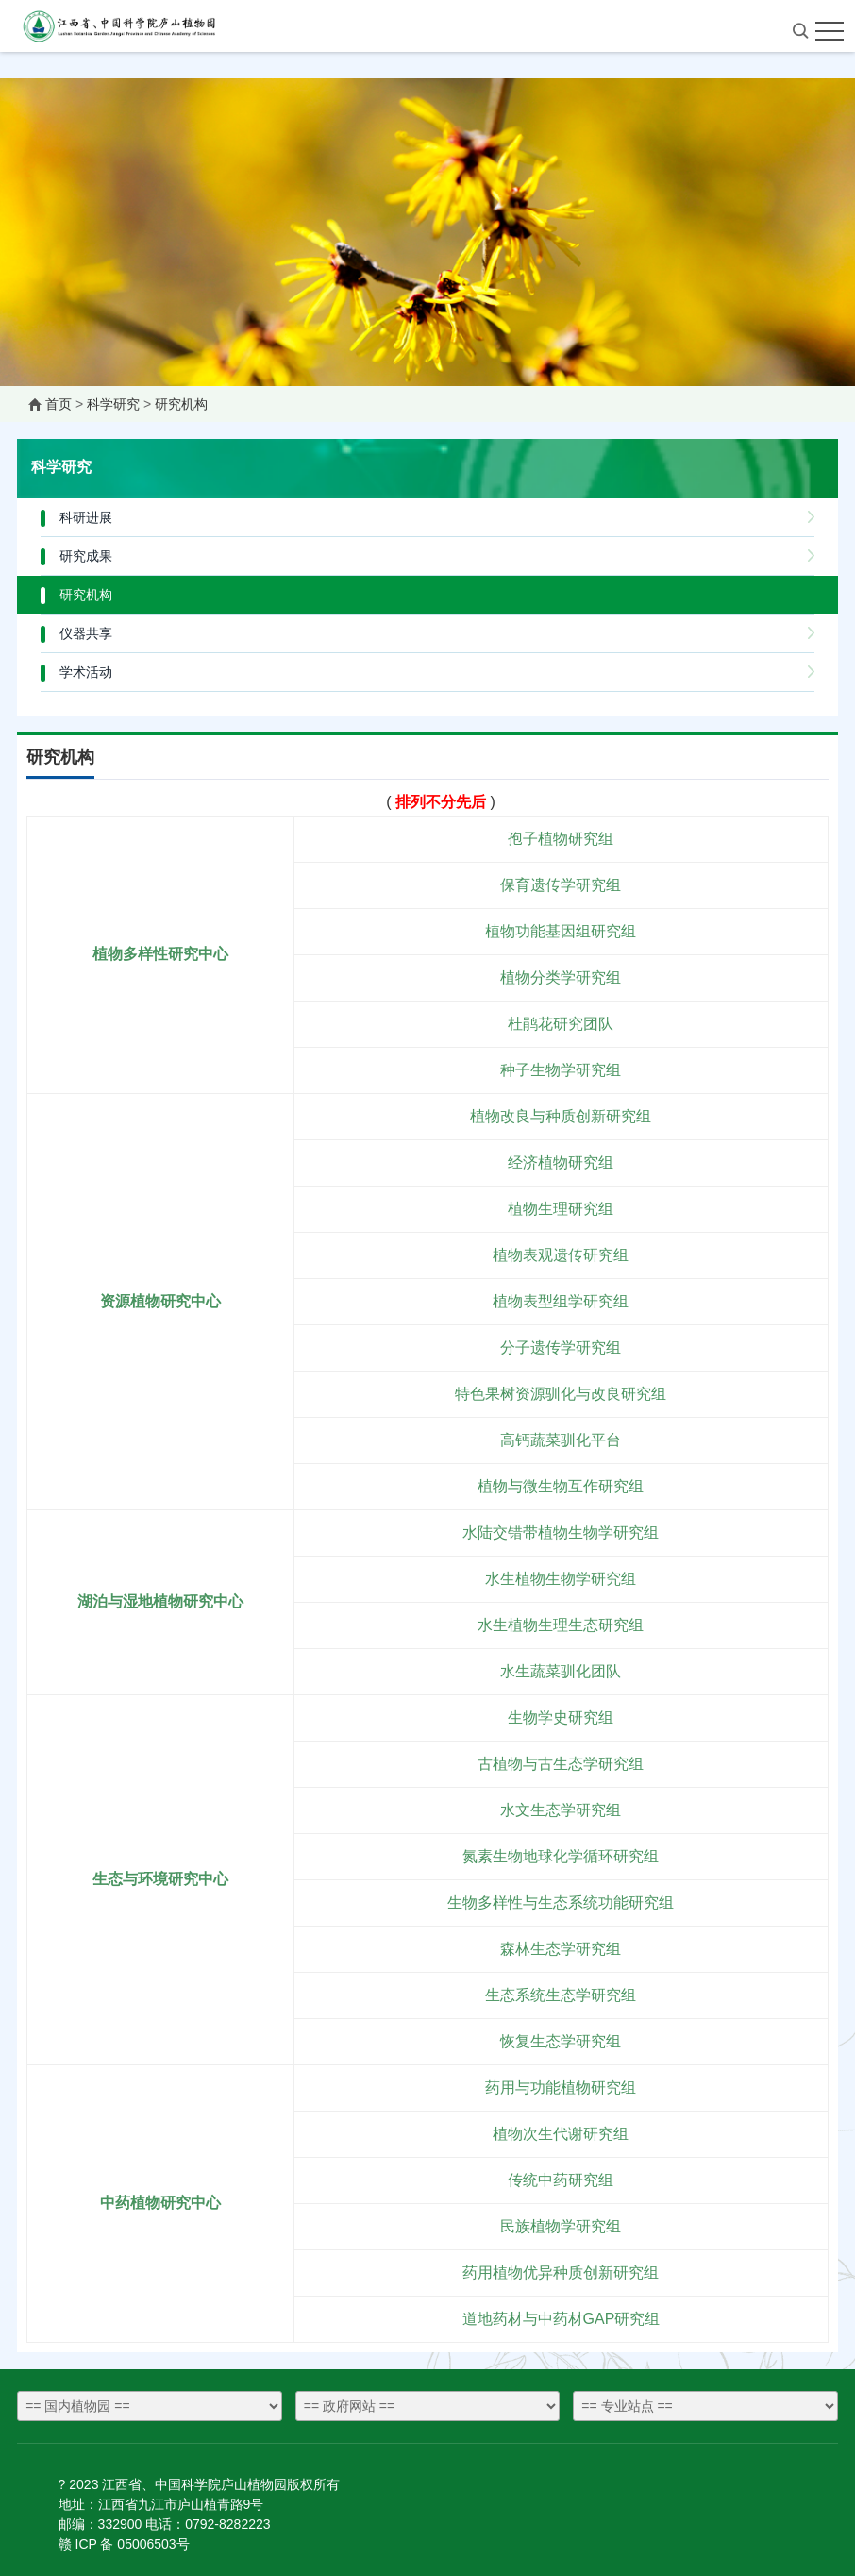 This screenshot has height=2576, width=855. What do you see at coordinates (561, 2134) in the screenshot?
I see `植物次生代谢研究组` at bounding box center [561, 2134].